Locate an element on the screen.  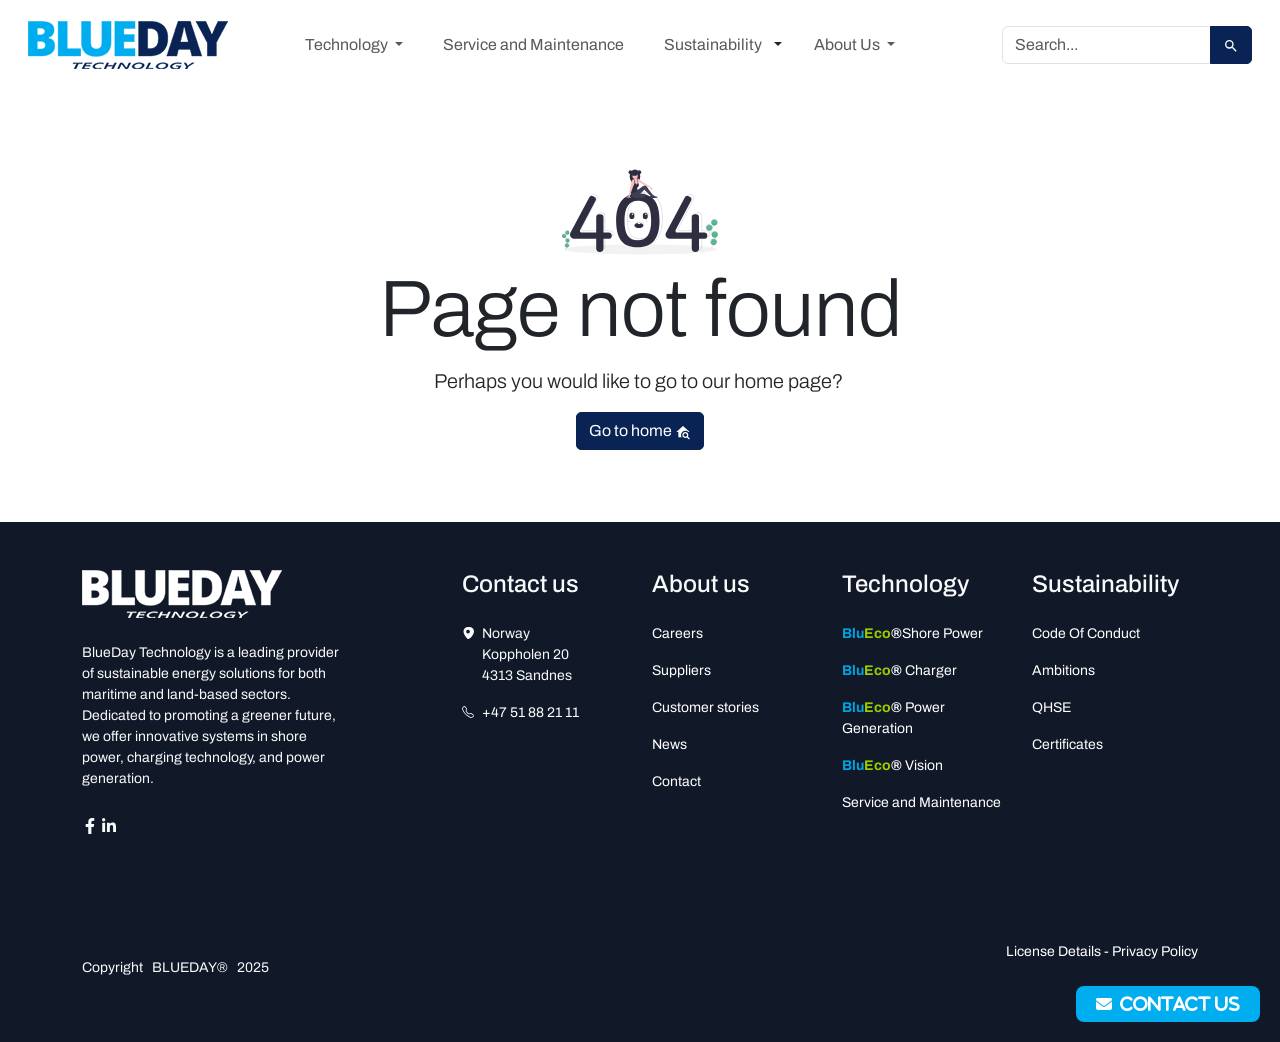
License Details is located at coordinates (1053, 951).